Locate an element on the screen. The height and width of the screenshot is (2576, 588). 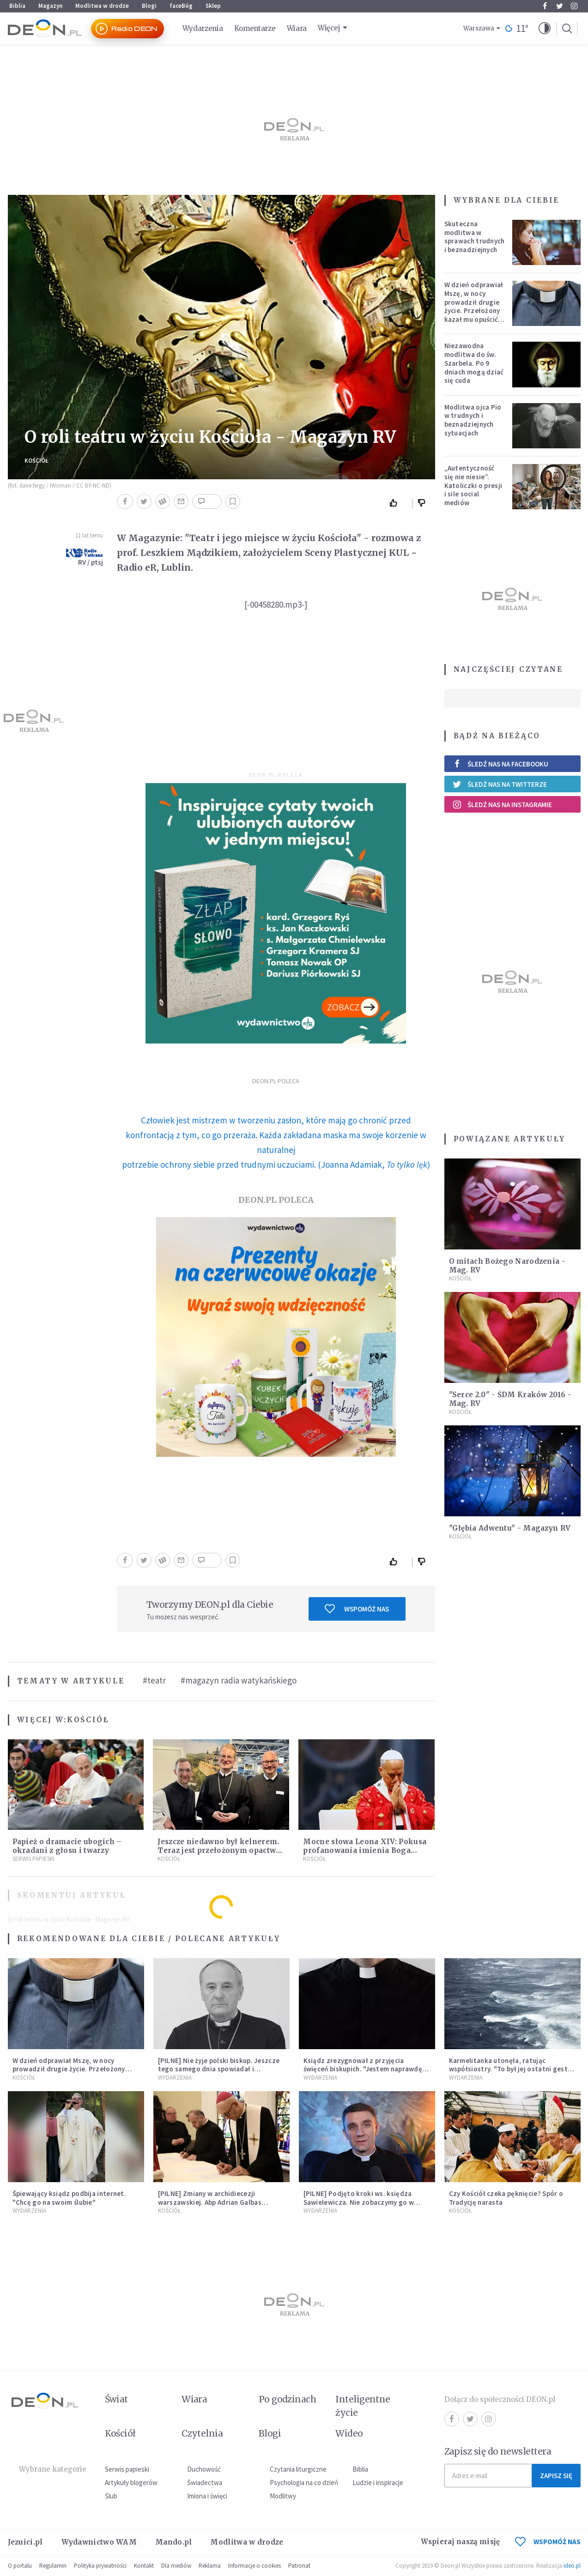
Śledź nas na Instagramie is located at coordinates (502, 804).